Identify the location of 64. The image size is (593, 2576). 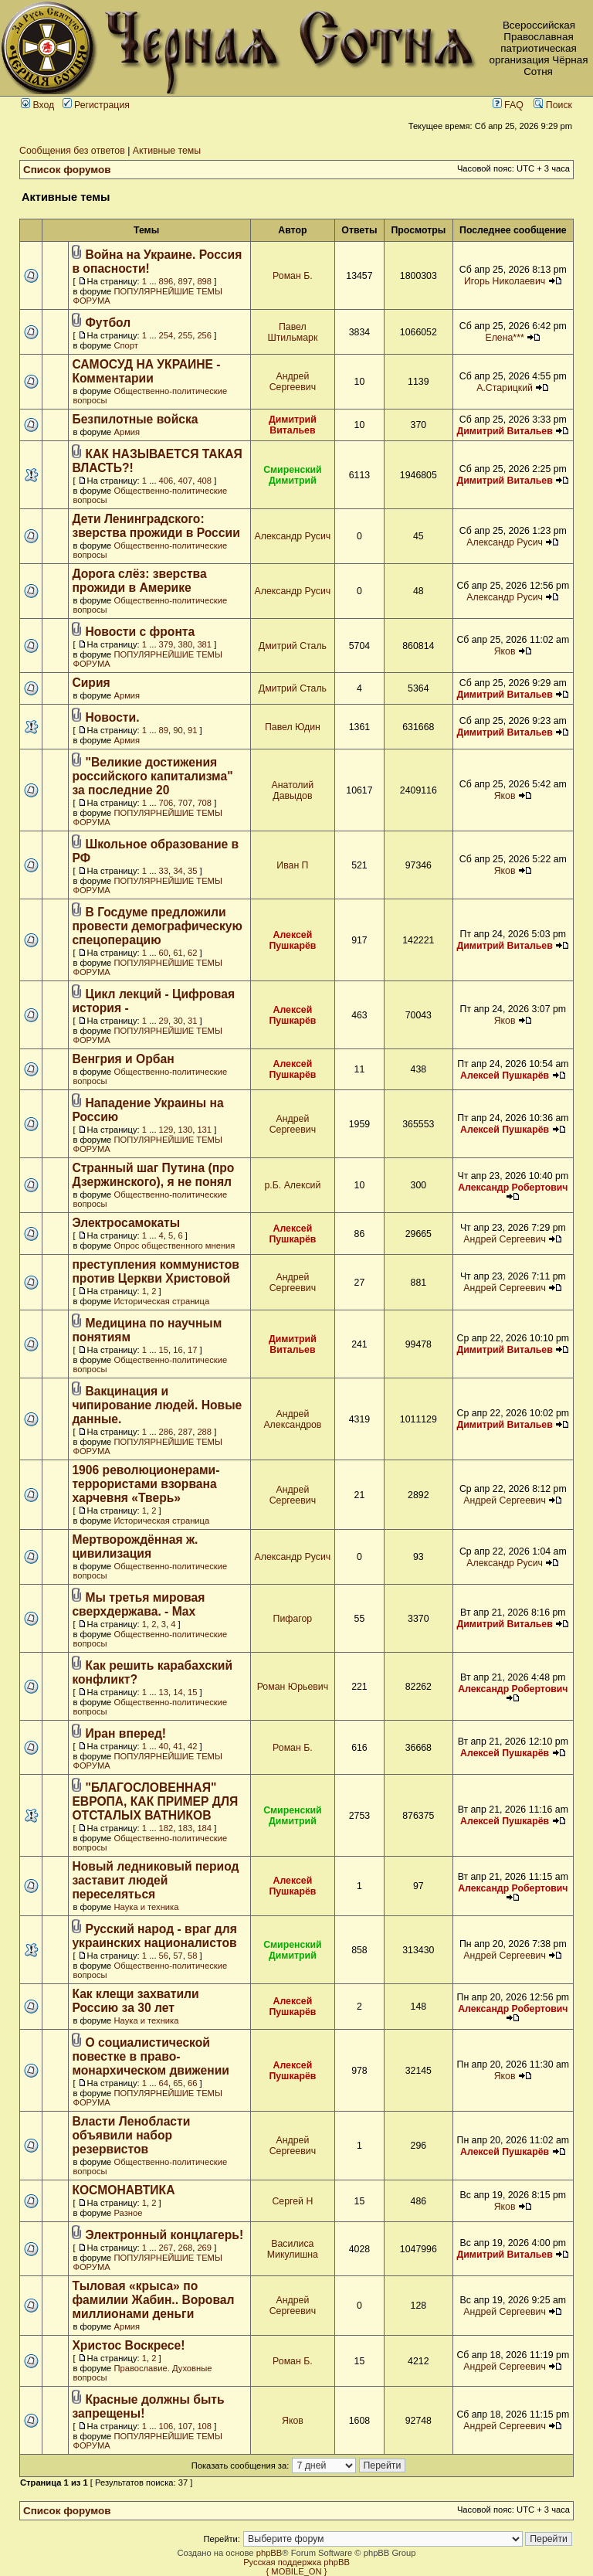
(163, 2083).